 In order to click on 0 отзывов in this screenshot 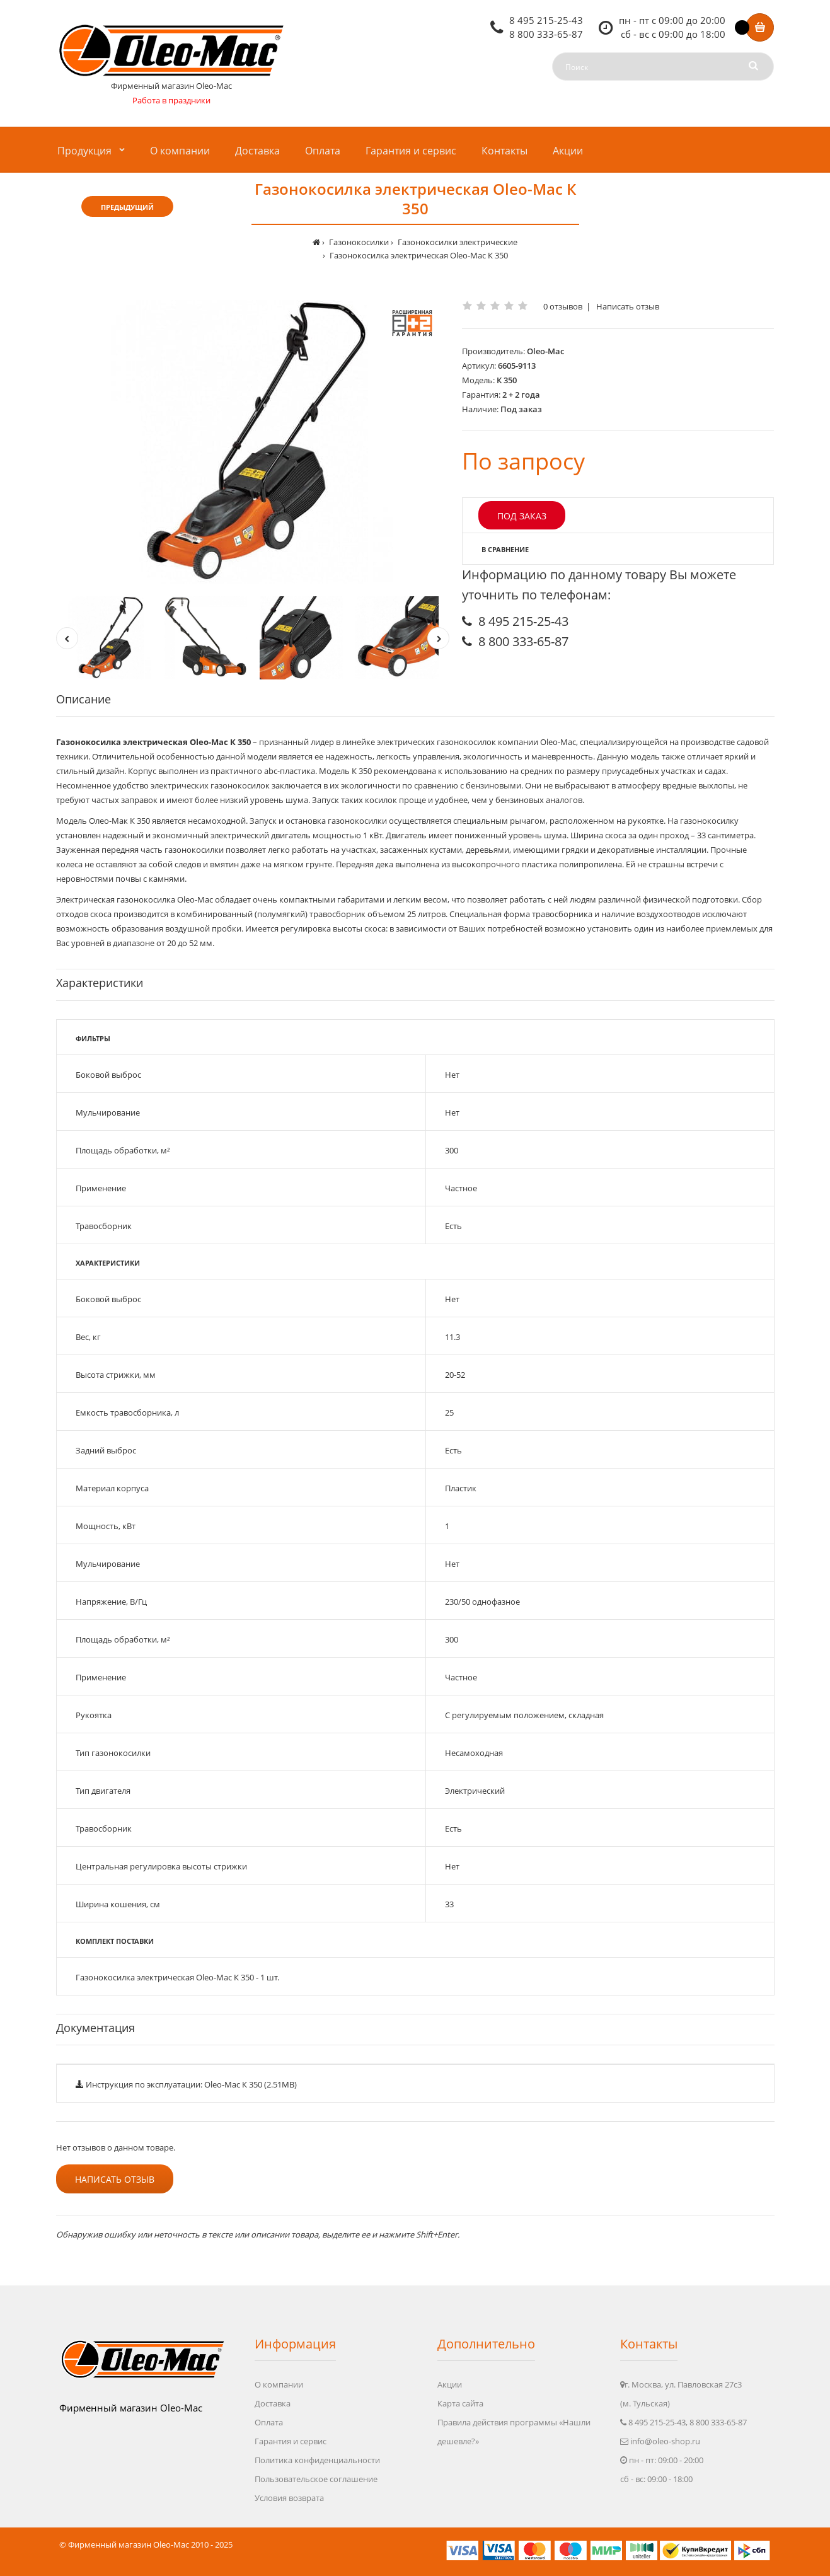, I will do `click(562, 306)`.